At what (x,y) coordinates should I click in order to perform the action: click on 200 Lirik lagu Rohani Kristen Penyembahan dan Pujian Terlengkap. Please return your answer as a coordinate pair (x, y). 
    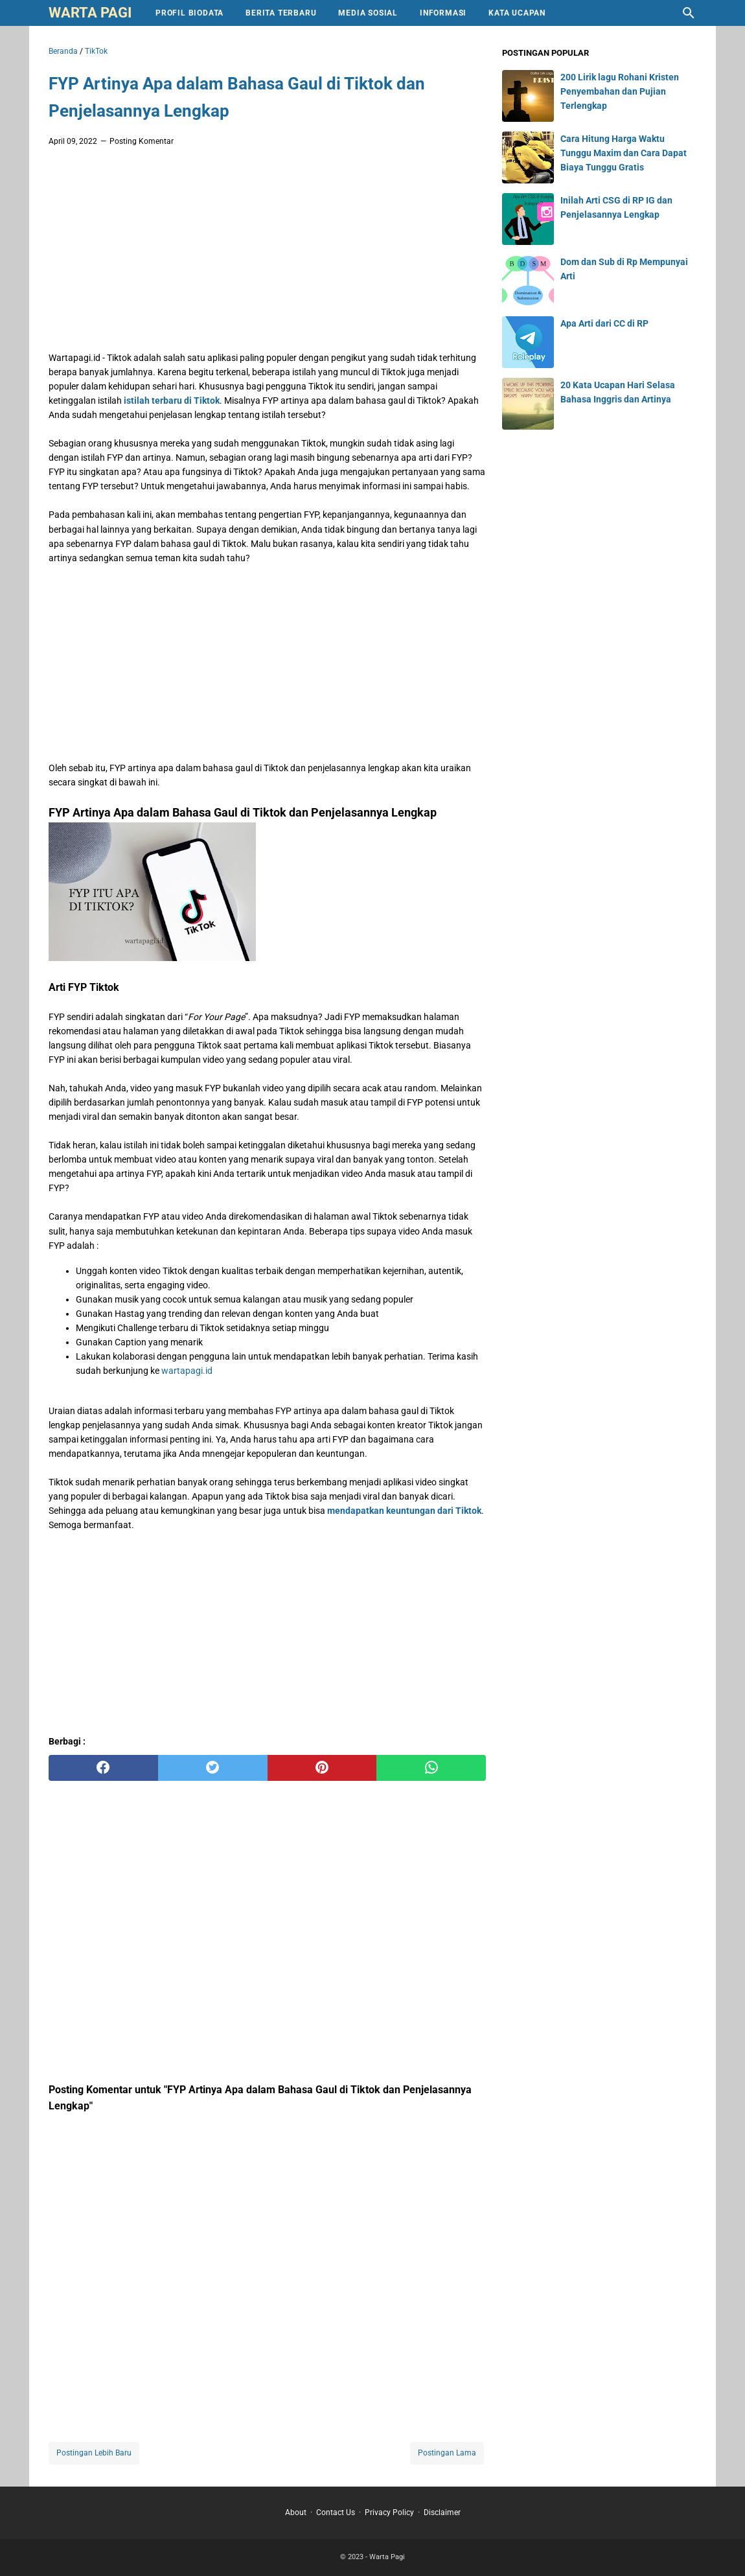
    Looking at the image, I should click on (619, 91).